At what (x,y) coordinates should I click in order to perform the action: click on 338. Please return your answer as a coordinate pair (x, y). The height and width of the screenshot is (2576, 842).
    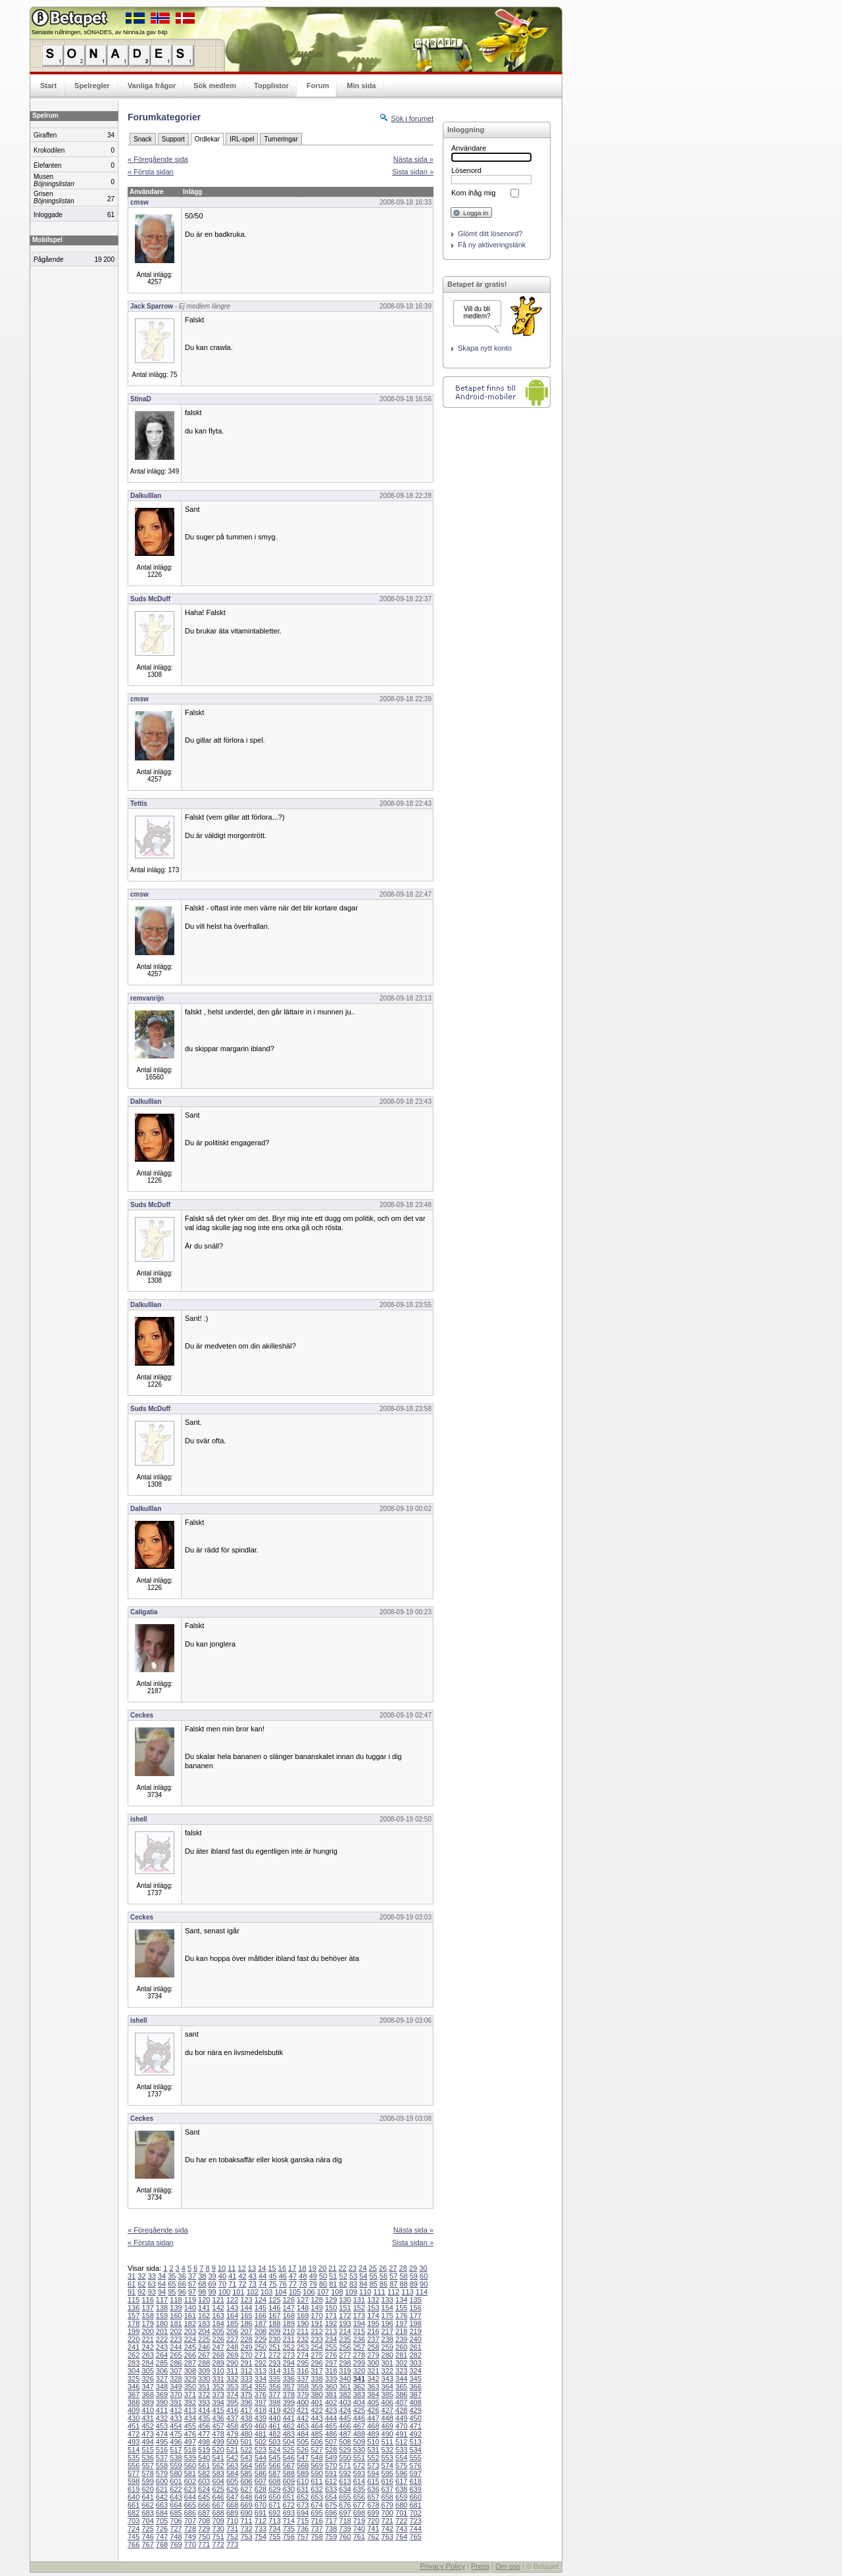
    Looking at the image, I should click on (316, 2379).